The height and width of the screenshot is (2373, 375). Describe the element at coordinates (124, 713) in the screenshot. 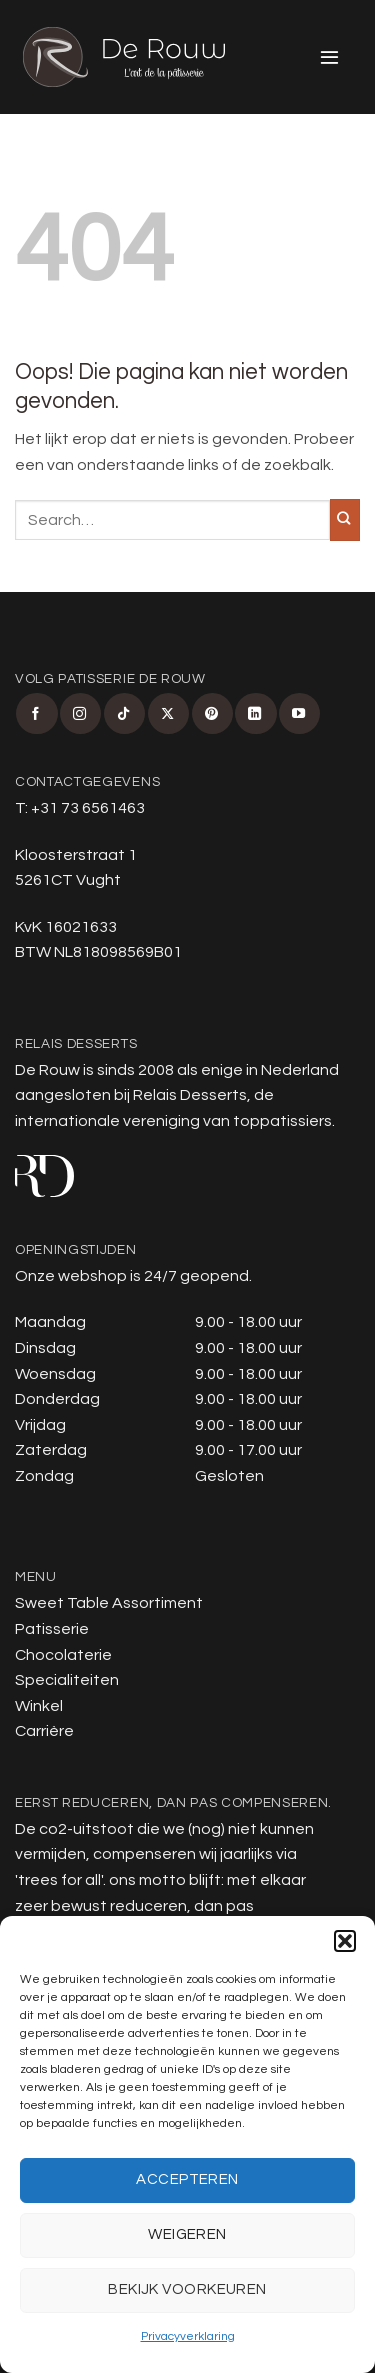

I see `[Volg ons op TikTok]` at that location.